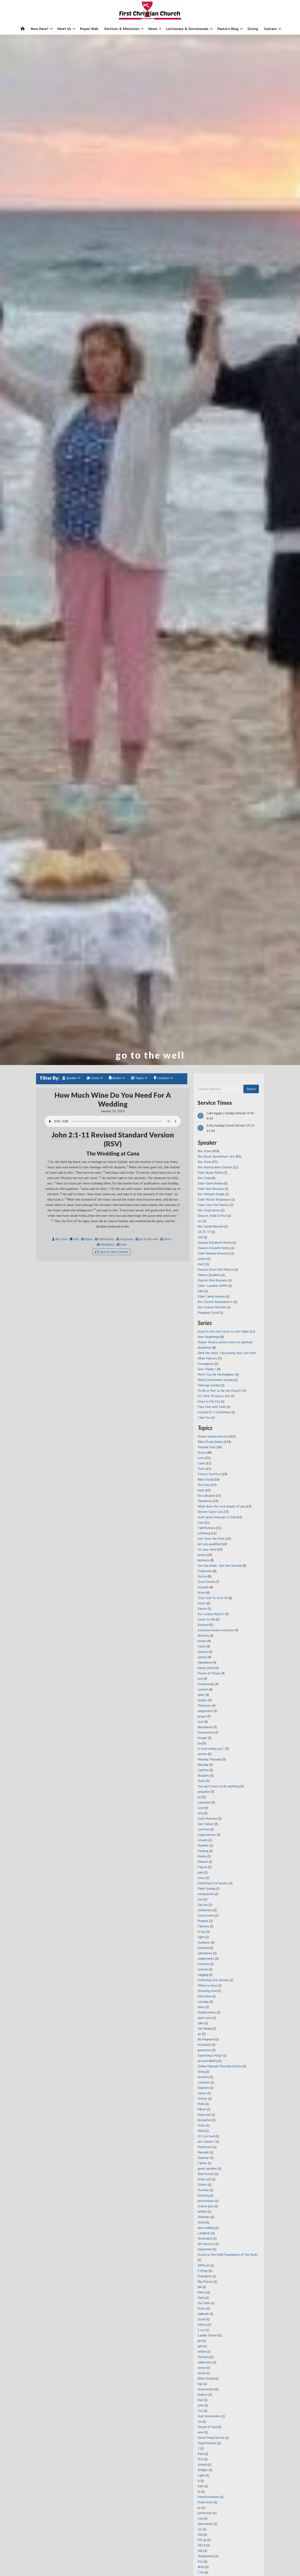 The height and width of the screenshot is (2576, 300). I want to click on lost, so click(200, 1721).